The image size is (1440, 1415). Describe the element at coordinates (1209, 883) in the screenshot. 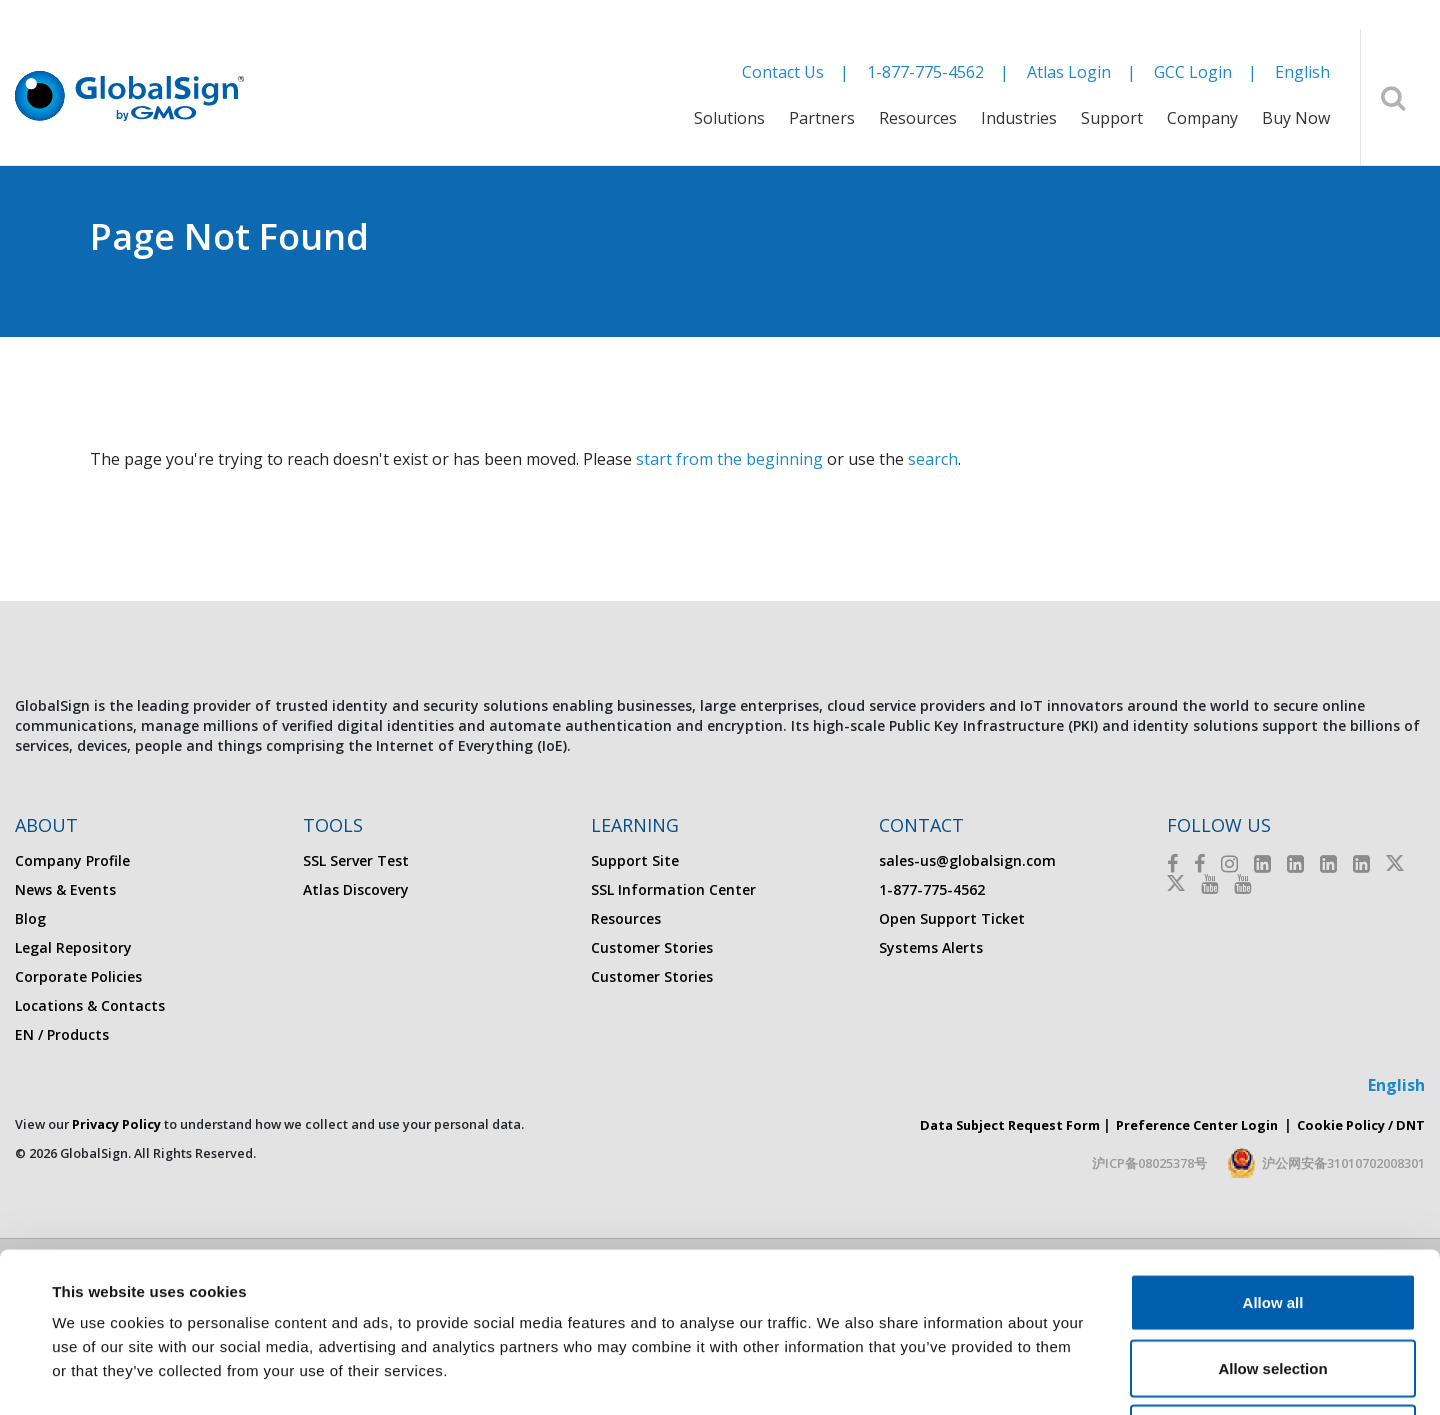

I see `[Youtube]` at that location.